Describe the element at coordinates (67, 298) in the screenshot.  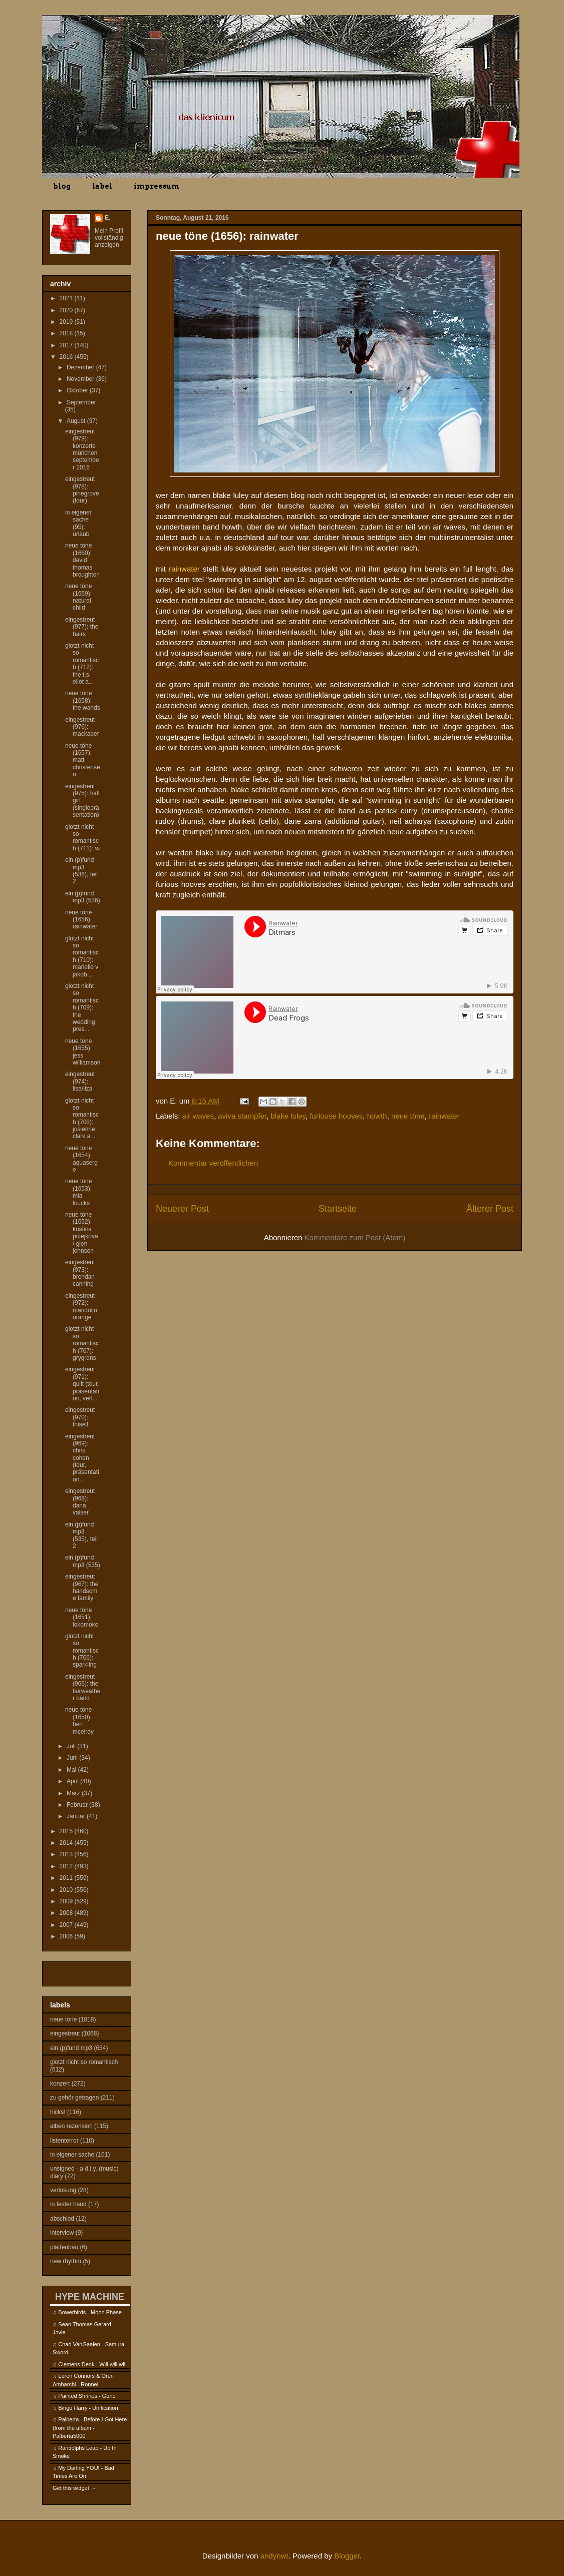
I see `2021` at that location.